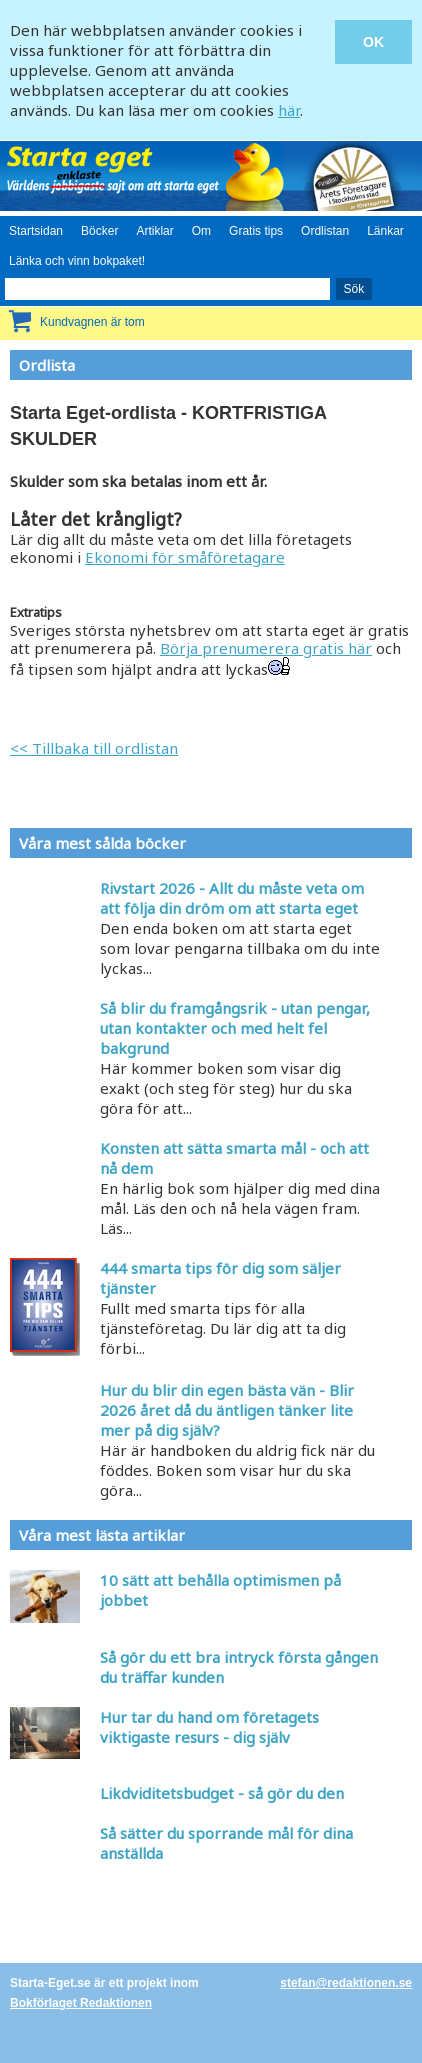 The width and height of the screenshot is (422, 2063). Describe the element at coordinates (266, 648) in the screenshot. I see `Börja prenumerera gratis här` at that location.